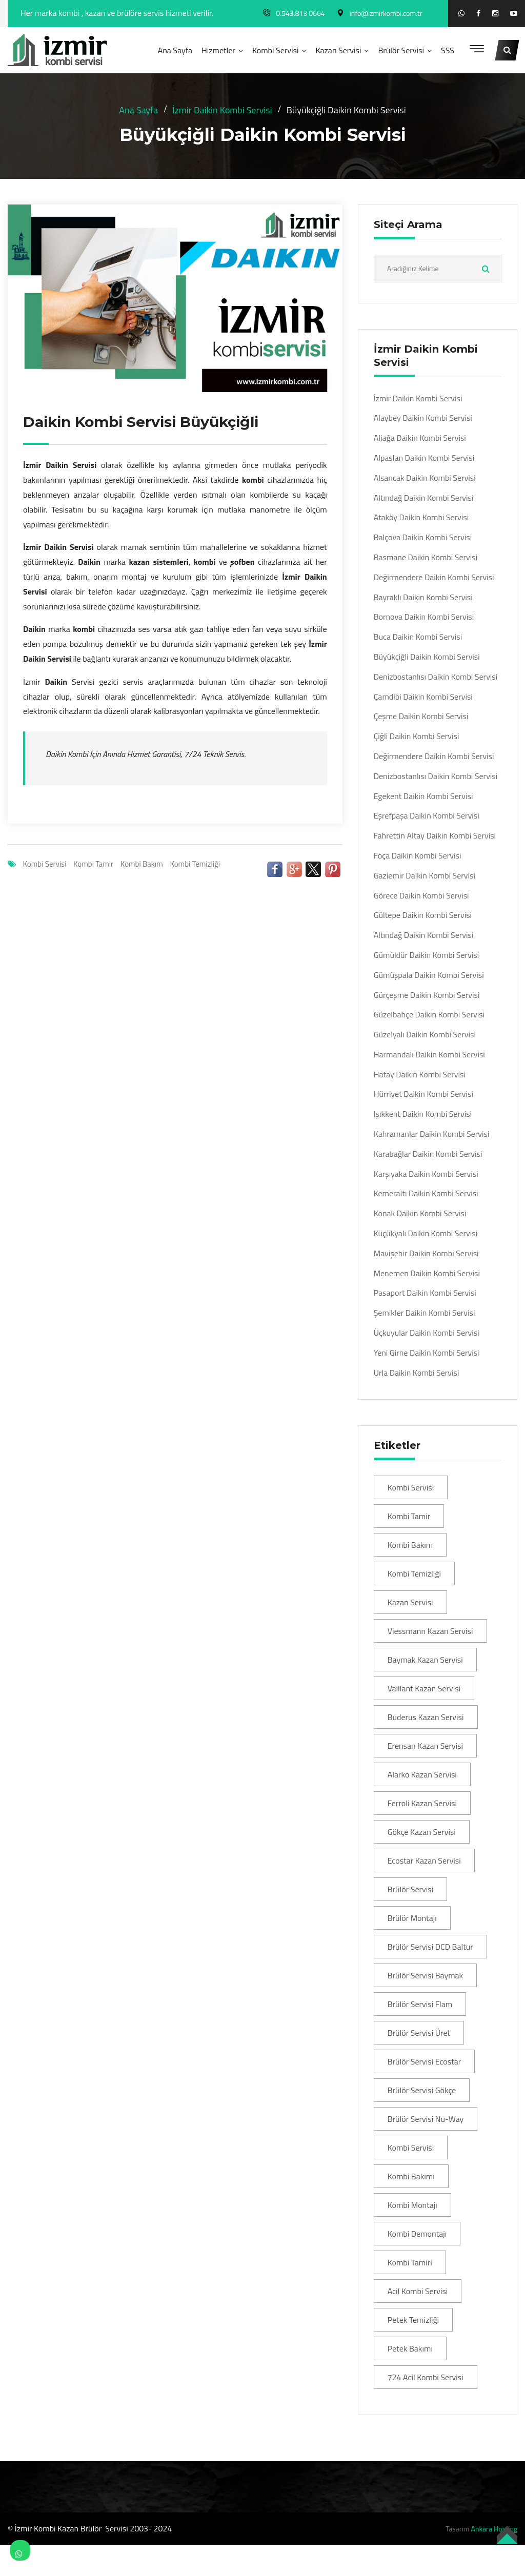  What do you see at coordinates (423, 597) in the screenshot?
I see `Bayraklı Daikin Kombi Servisi` at bounding box center [423, 597].